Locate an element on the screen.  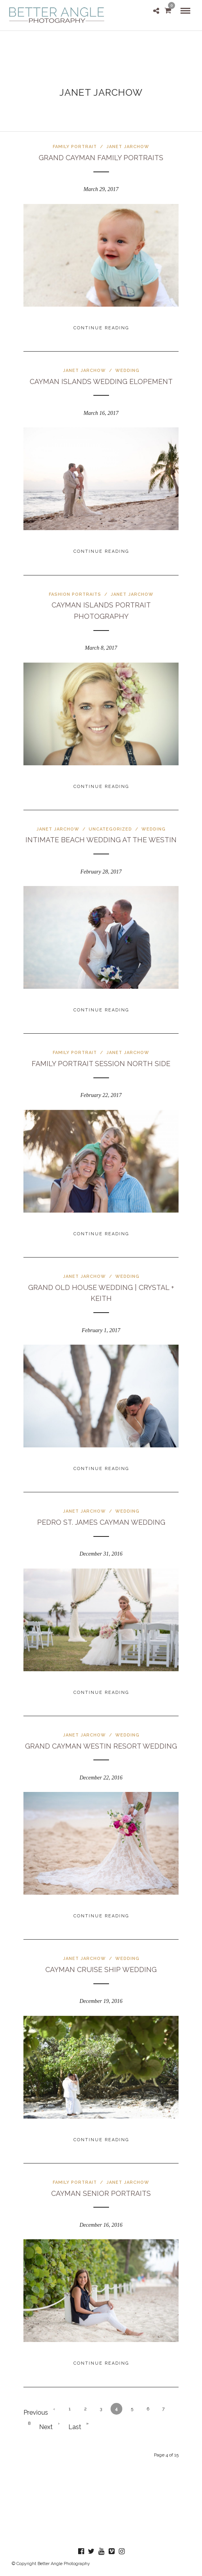
Grand Cayman Family Portraits is located at coordinates (101, 158).